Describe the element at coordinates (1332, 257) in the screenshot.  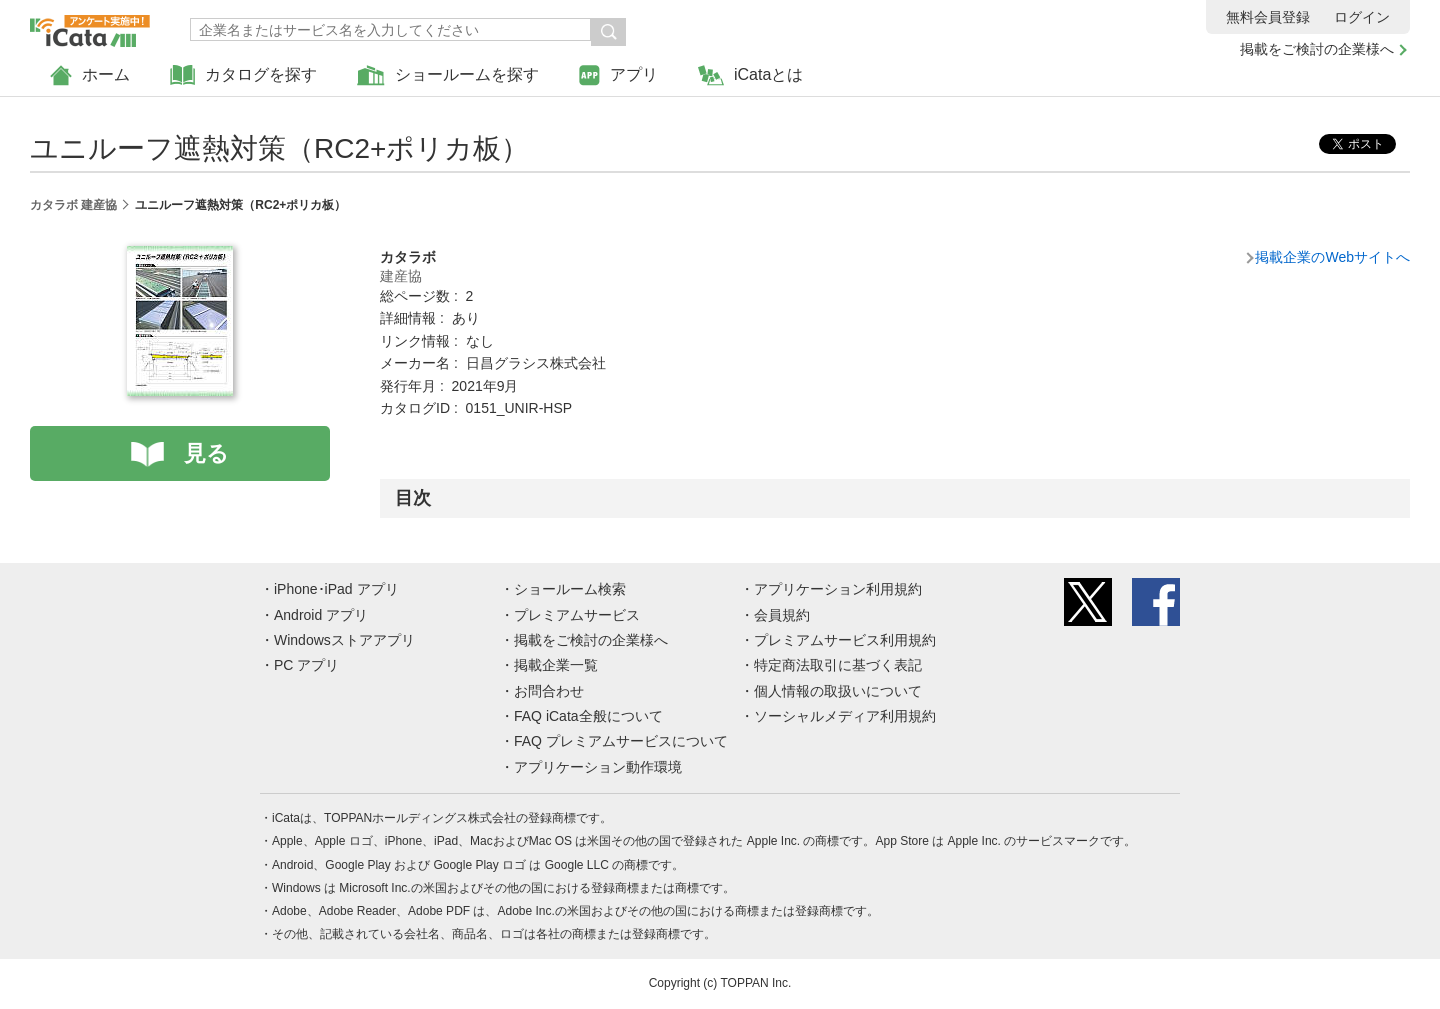
I see `掲載企業のWebサイトへ` at that location.